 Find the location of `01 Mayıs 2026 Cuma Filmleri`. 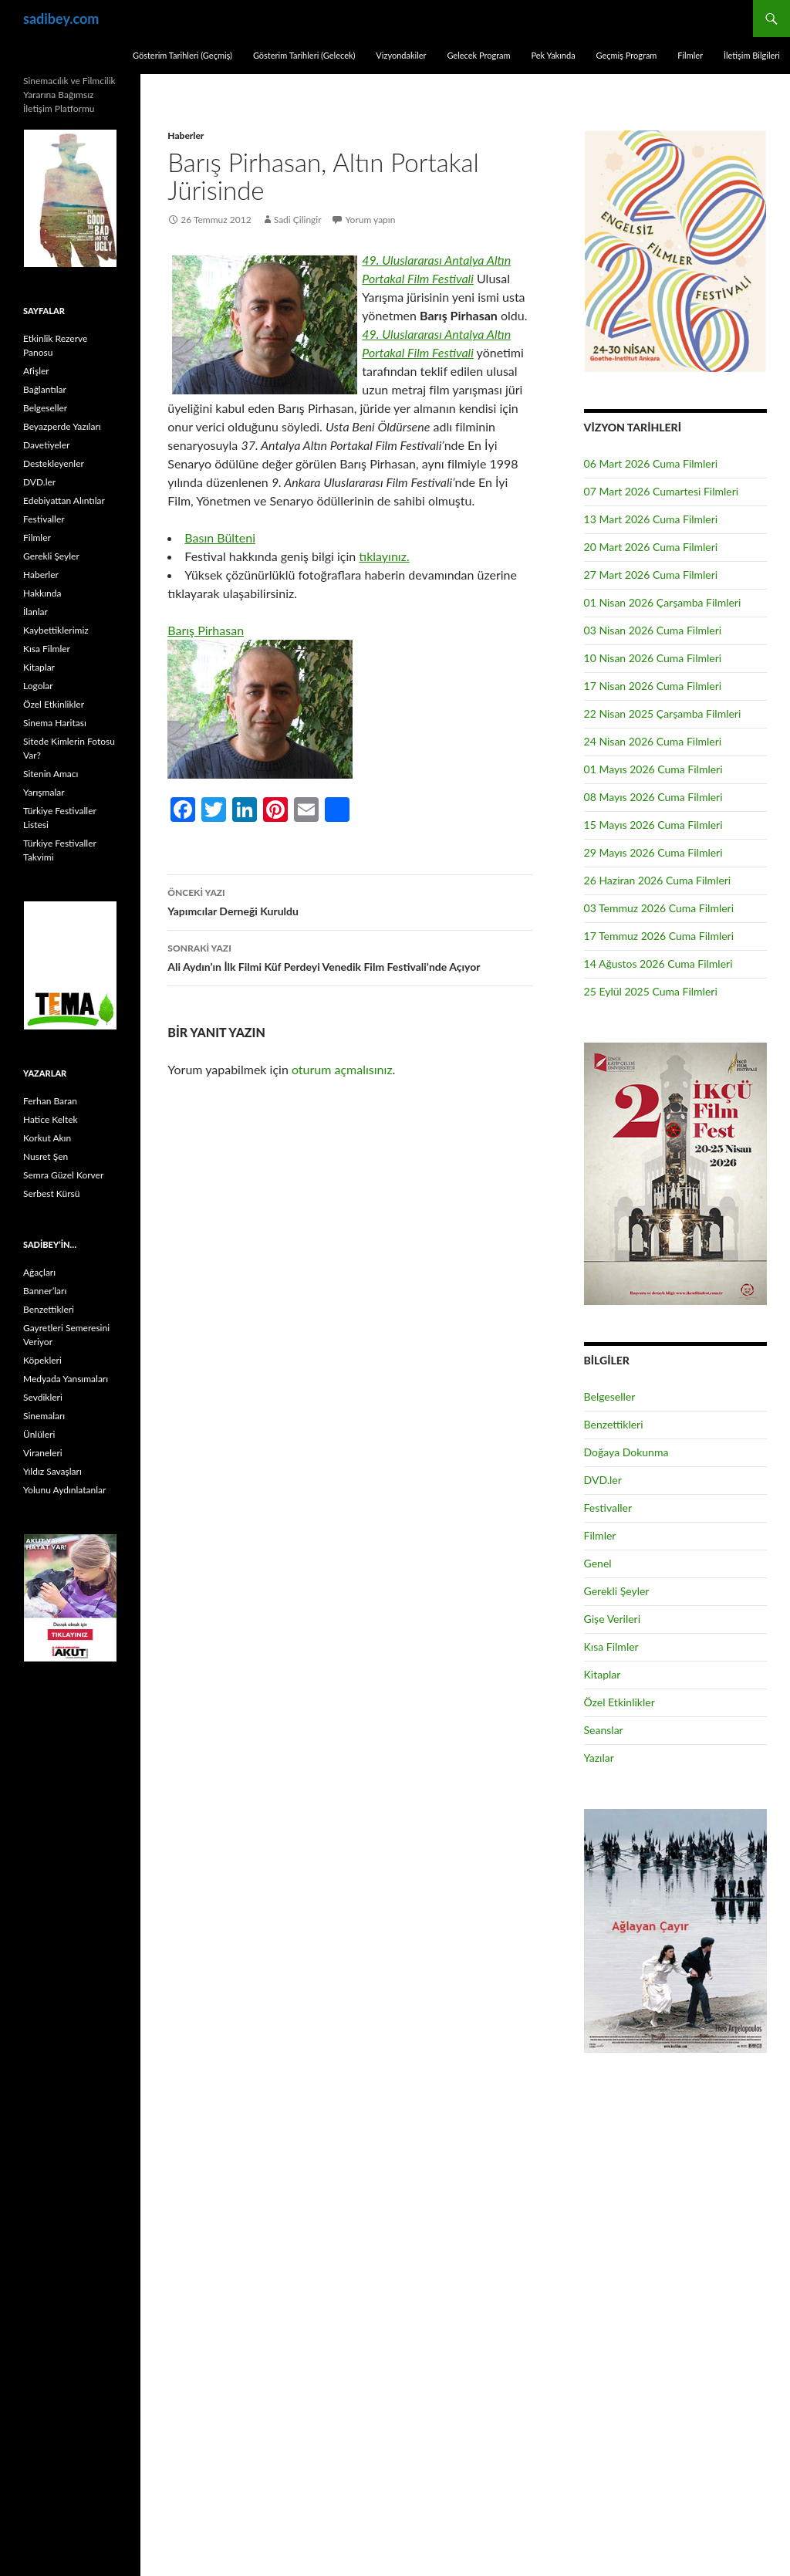

01 Mayıs 2026 Cuma Filmleri is located at coordinates (653, 769).